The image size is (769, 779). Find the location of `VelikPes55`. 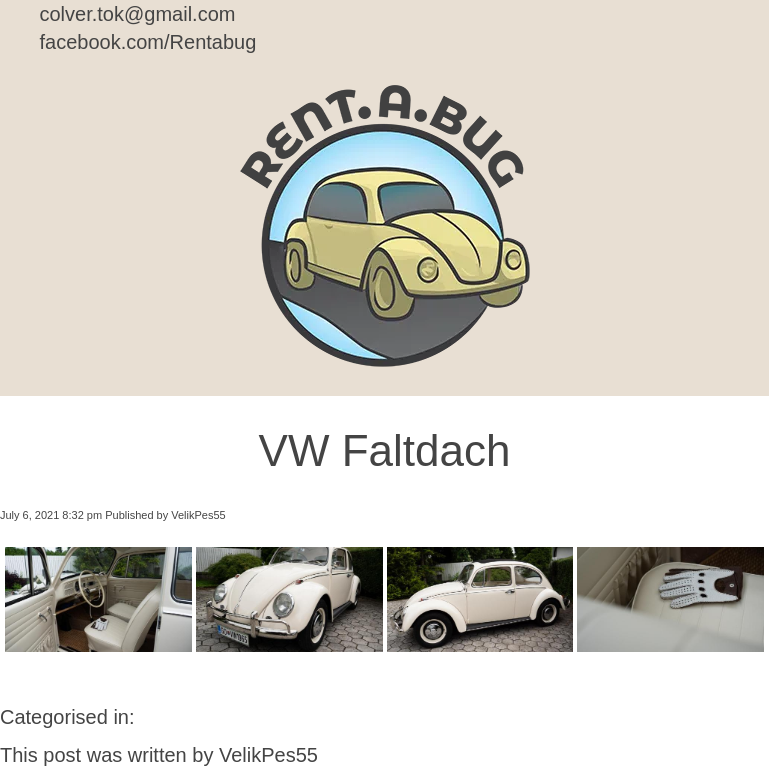

VelikPes55 is located at coordinates (198, 515).